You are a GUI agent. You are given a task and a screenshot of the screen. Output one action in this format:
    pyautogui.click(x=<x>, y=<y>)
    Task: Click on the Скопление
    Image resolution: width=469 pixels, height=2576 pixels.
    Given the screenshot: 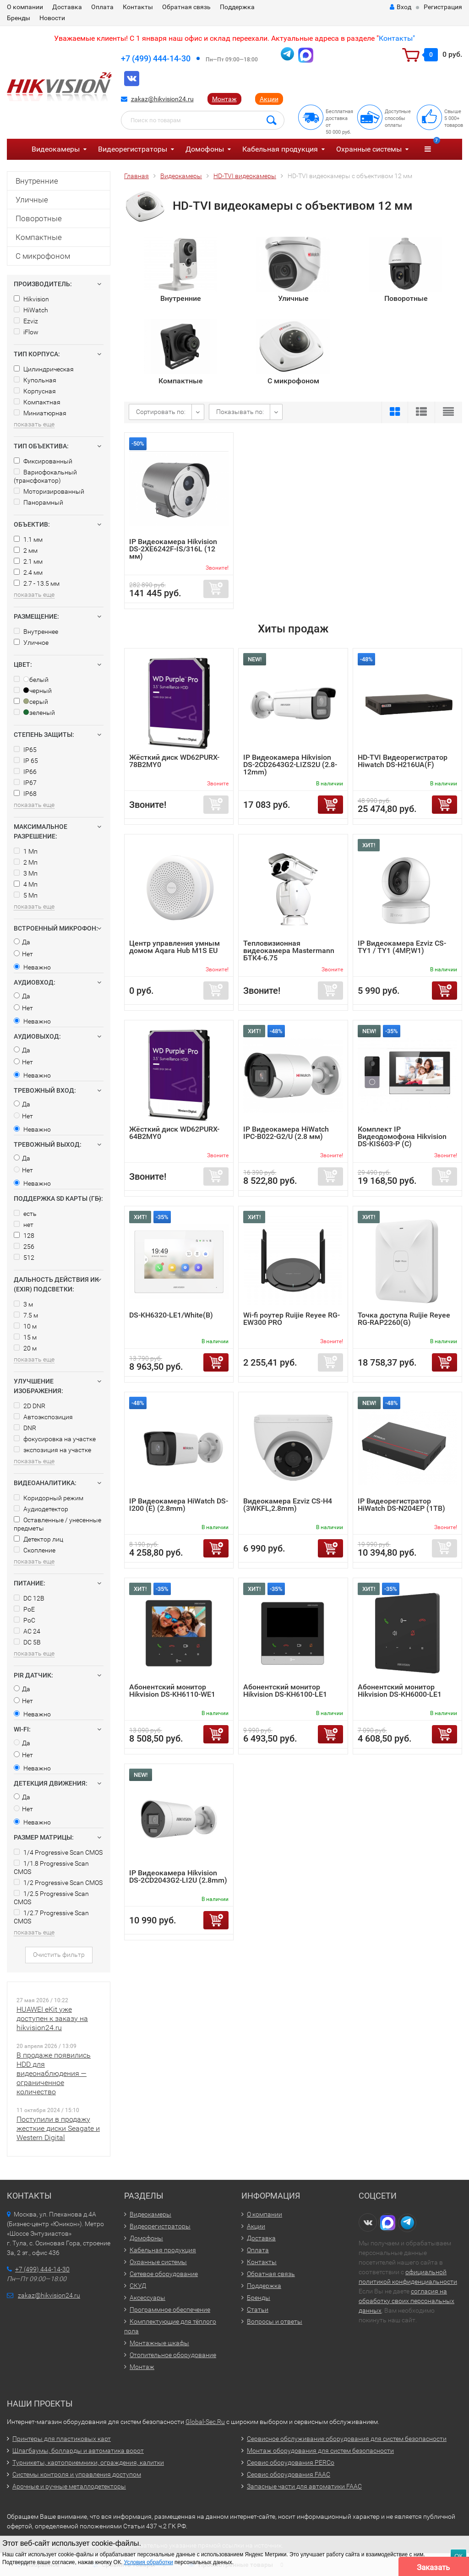 What is the action you would take?
    pyautogui.click(x=34, y=1550)
    